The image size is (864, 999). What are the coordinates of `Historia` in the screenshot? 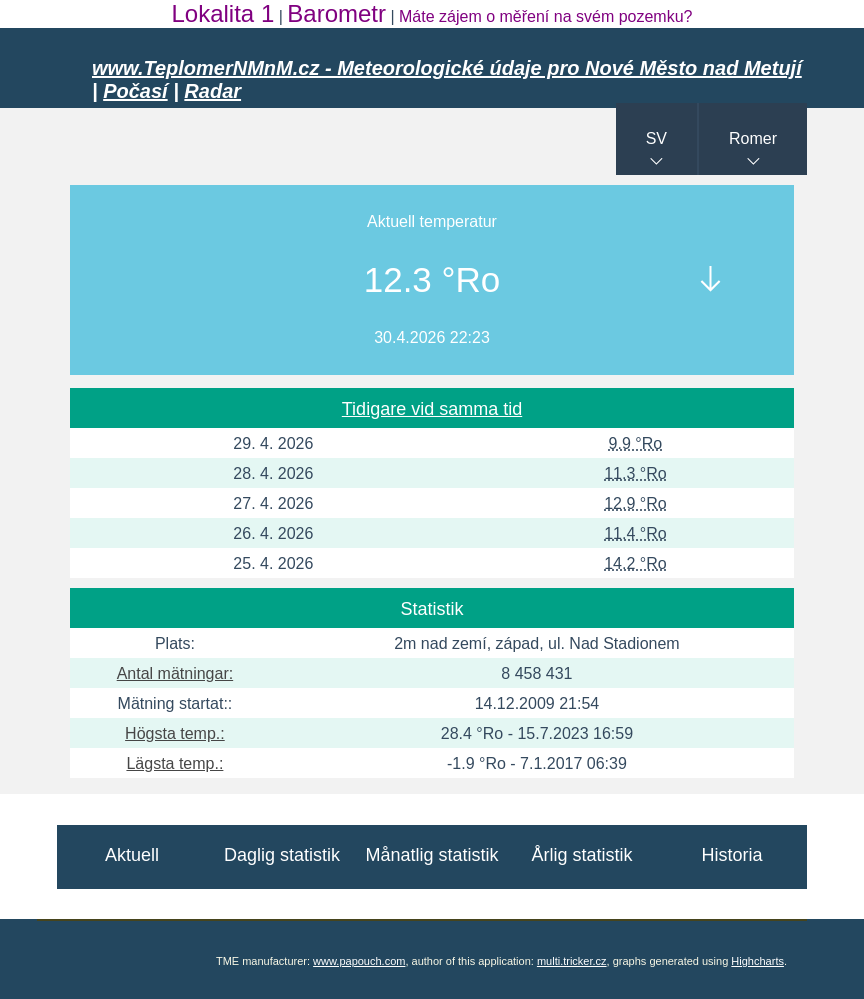 It's located at (731, 855).